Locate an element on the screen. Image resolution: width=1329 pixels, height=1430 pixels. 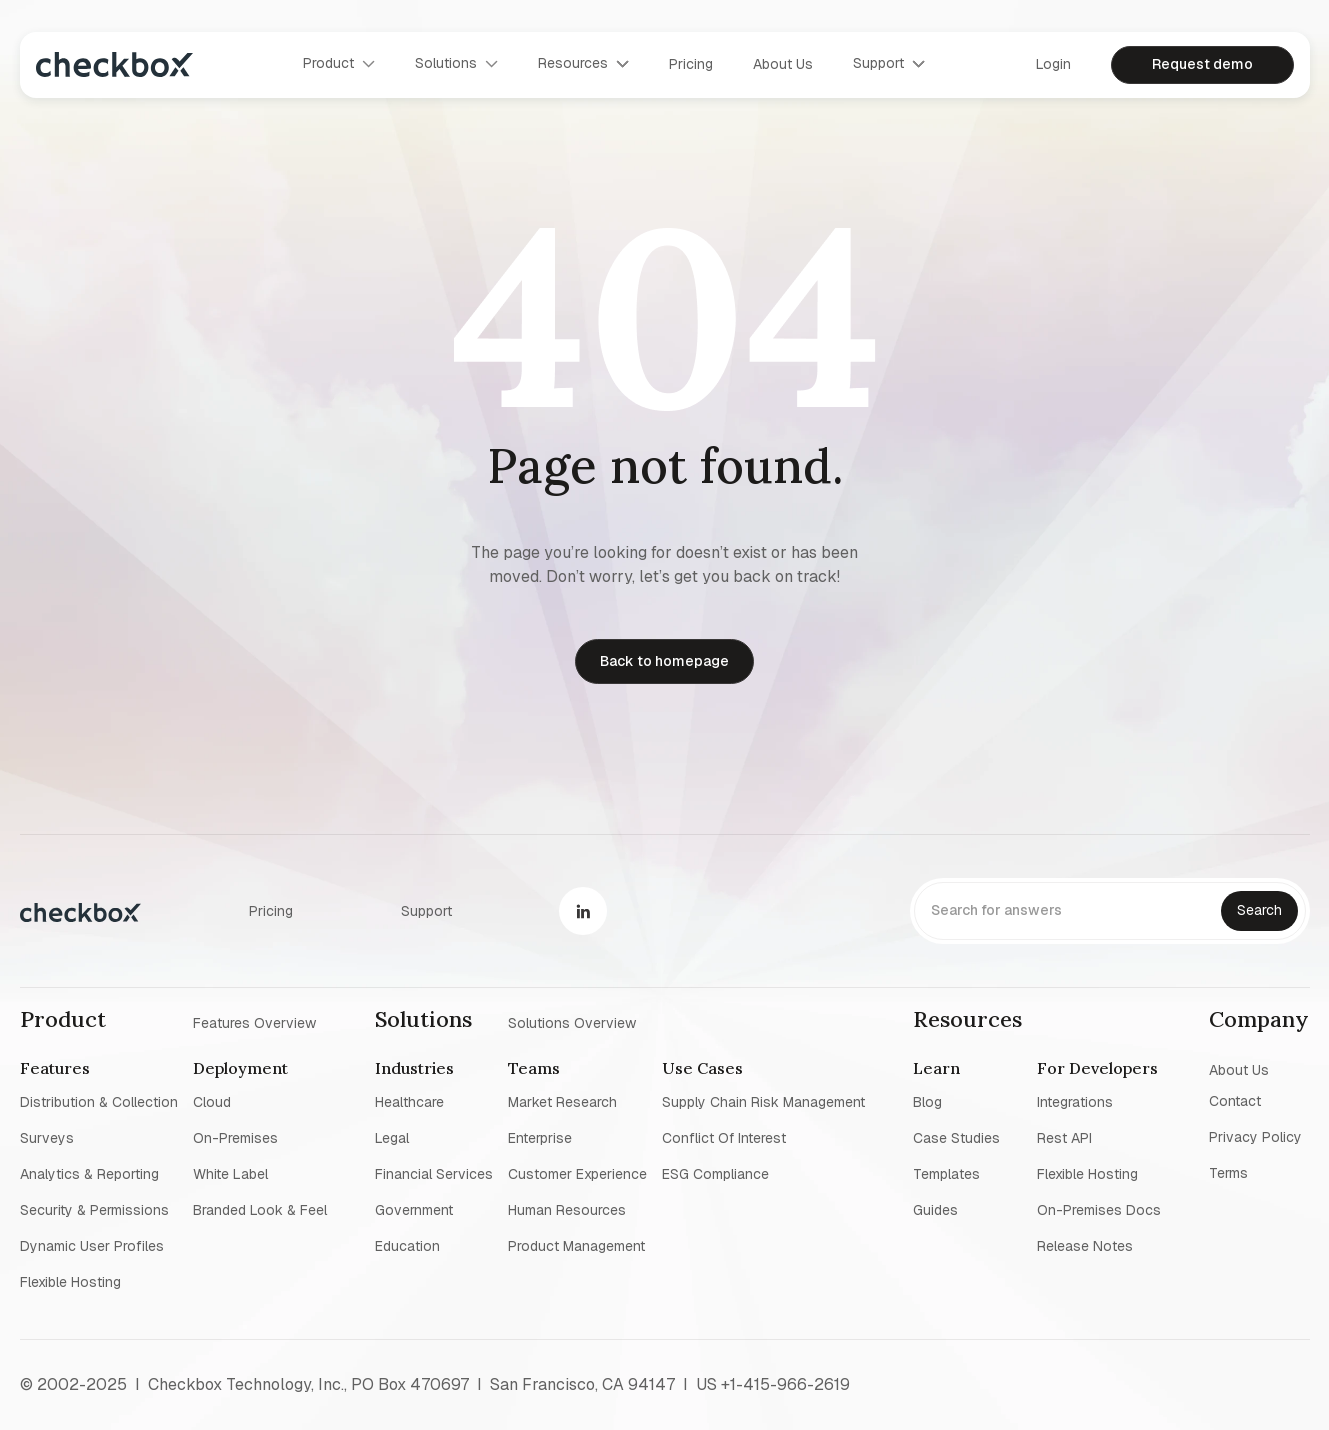
Enterprise is located at coordinates (540, 1138).